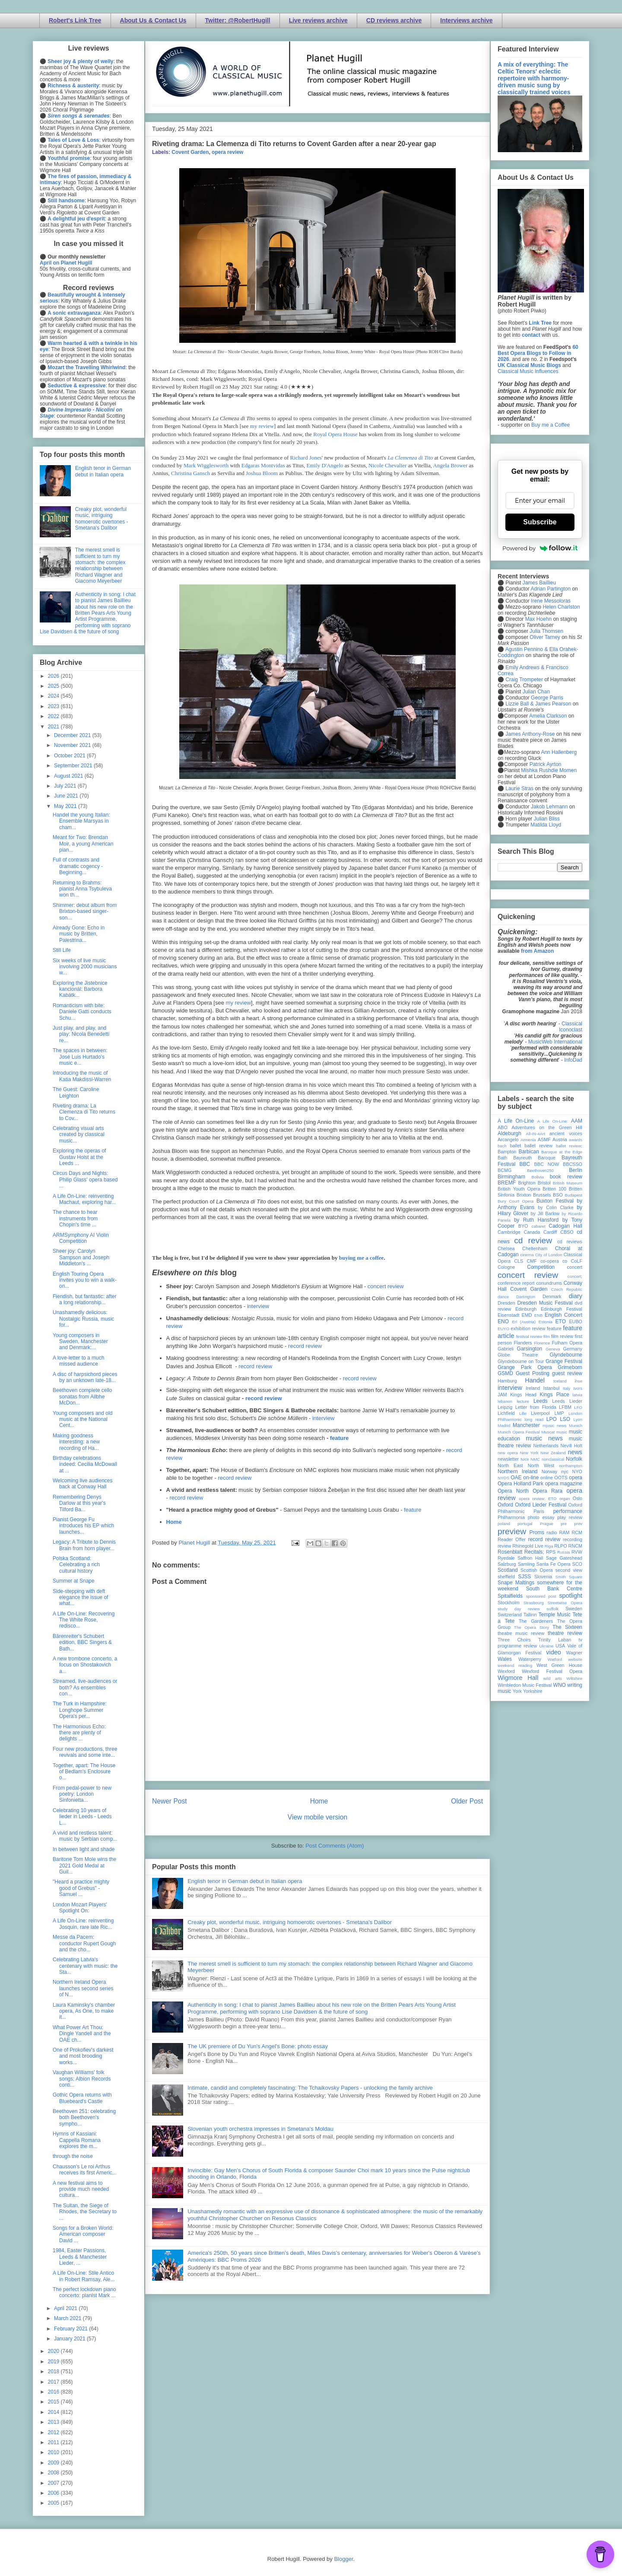 The height and width of the screenshot is (2576, 622). What do you see at coordinates (553, 1652) in the screenshot?
I see `video` at bounding box center [553, 1652].